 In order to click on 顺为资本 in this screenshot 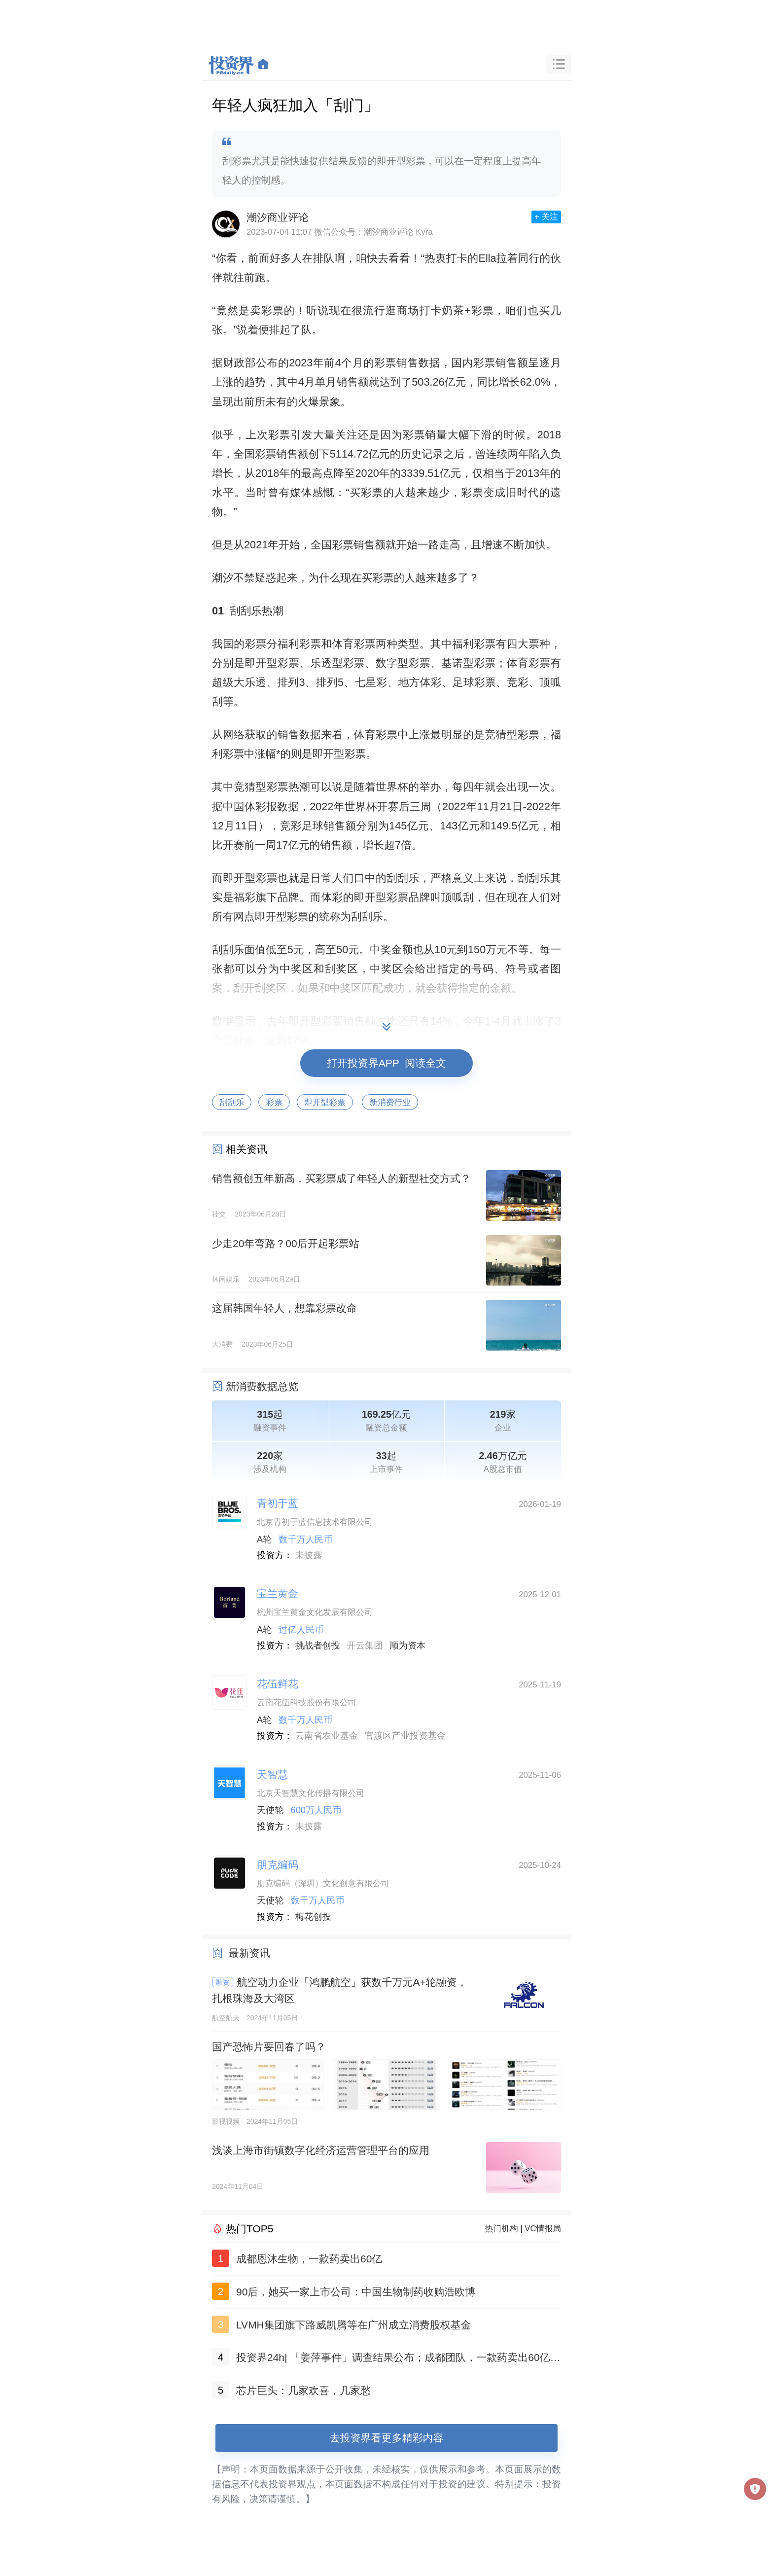, I will do `click(408, 1645)`.